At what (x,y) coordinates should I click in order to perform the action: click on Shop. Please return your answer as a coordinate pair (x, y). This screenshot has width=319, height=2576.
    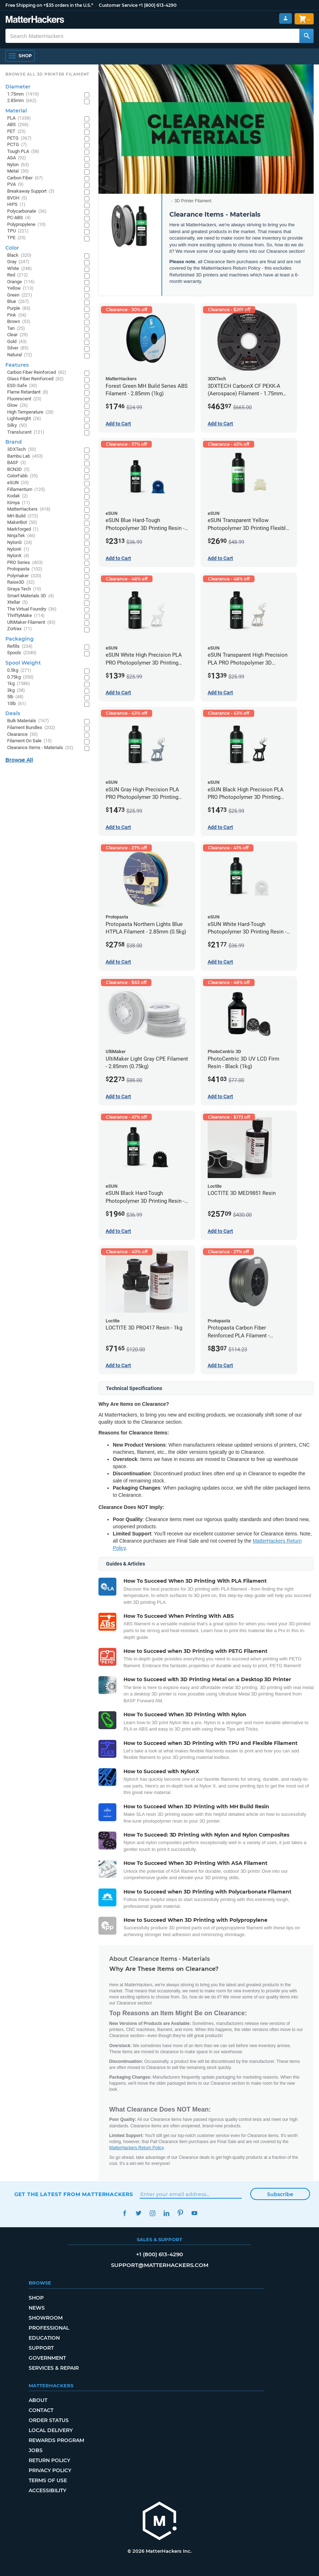
    Looking at the image, I should click on (36, 2298).